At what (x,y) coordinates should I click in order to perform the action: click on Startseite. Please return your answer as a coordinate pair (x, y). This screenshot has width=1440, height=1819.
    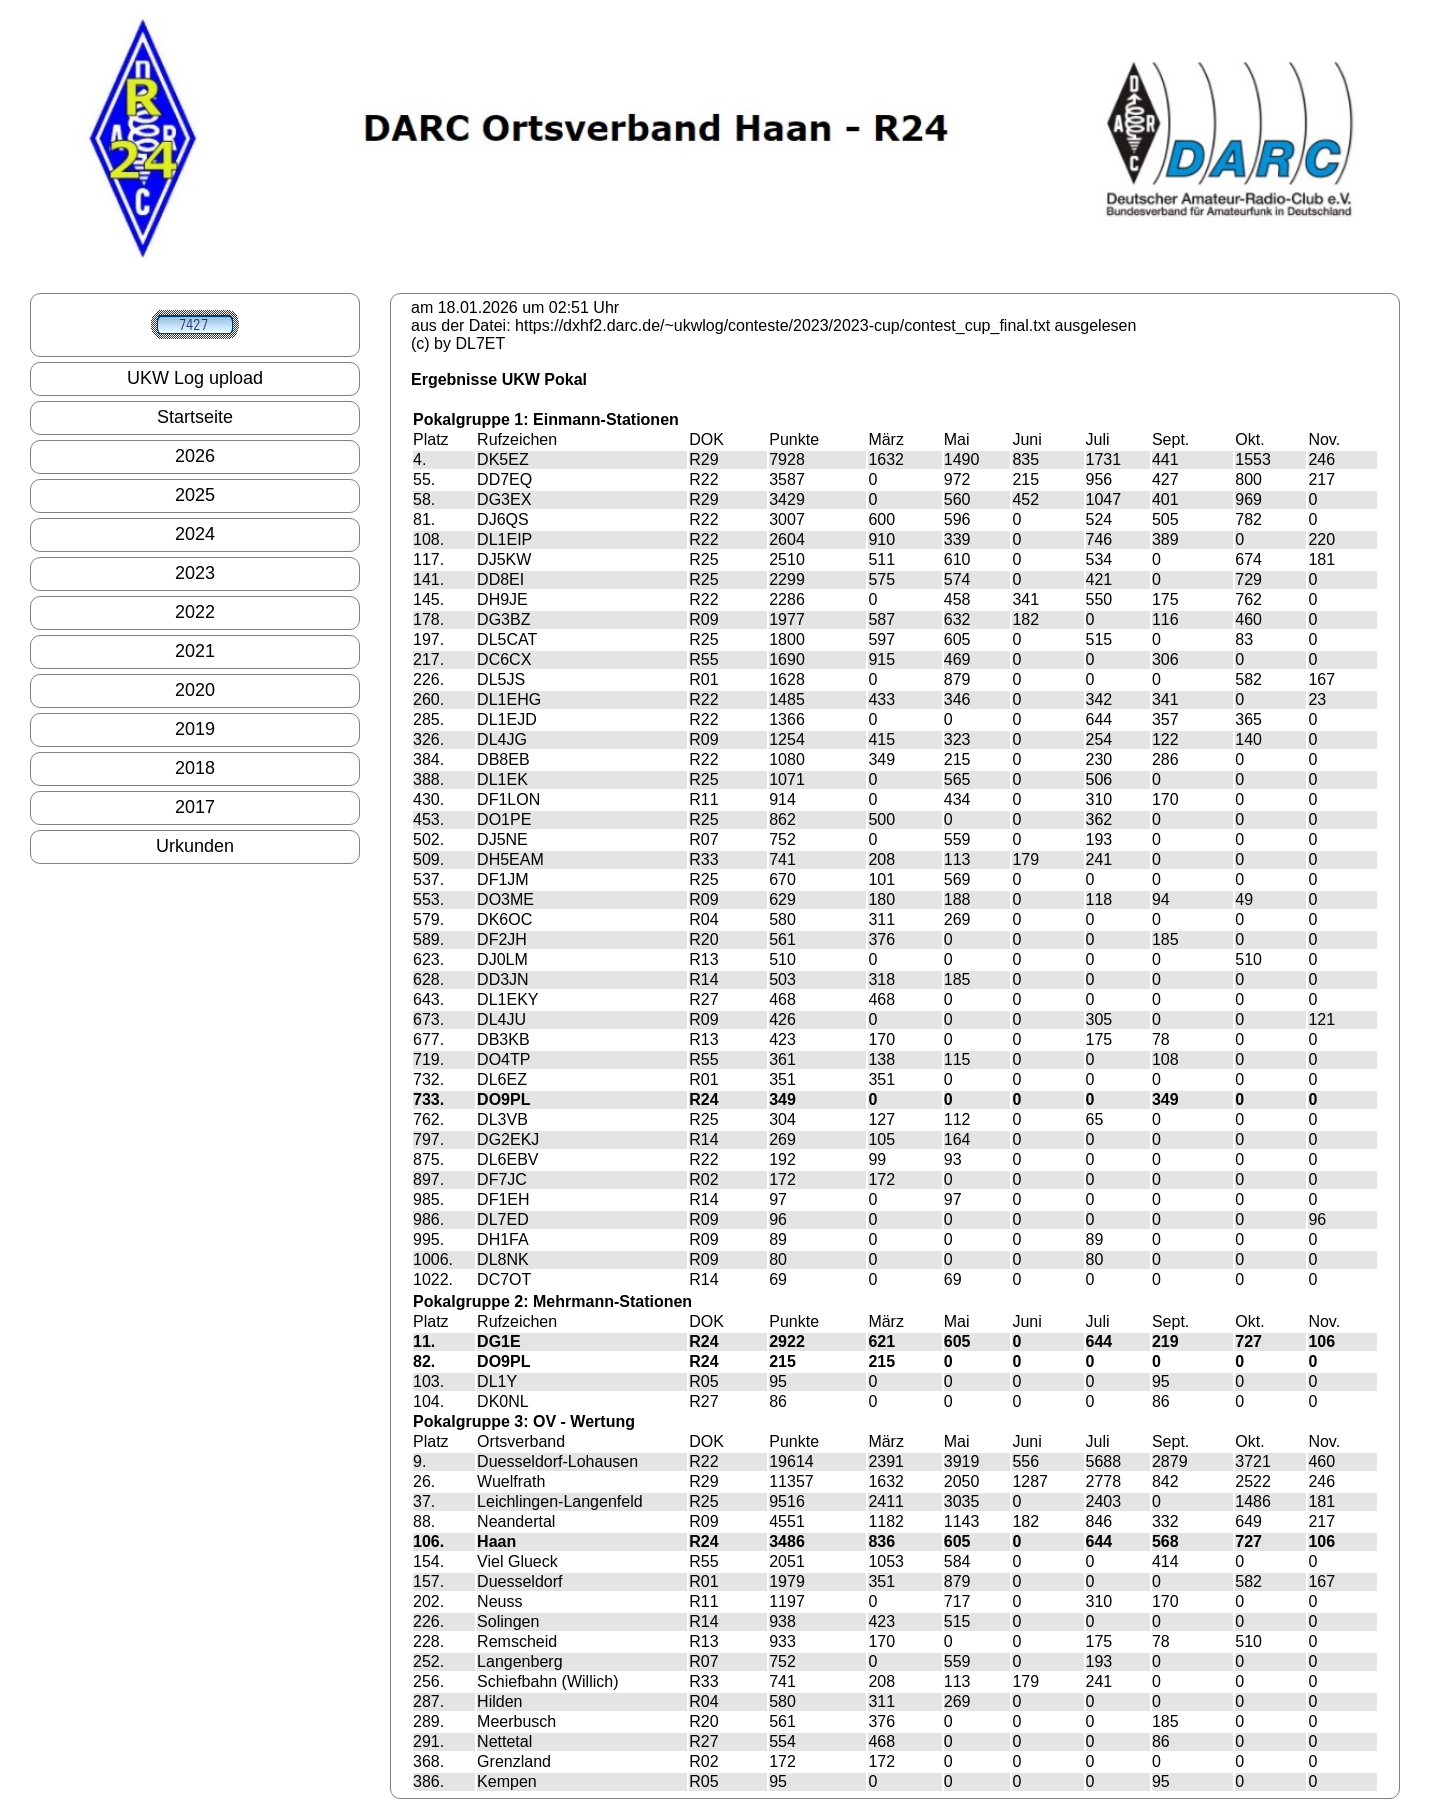
    Looking at the image, I should click on (195, 417).